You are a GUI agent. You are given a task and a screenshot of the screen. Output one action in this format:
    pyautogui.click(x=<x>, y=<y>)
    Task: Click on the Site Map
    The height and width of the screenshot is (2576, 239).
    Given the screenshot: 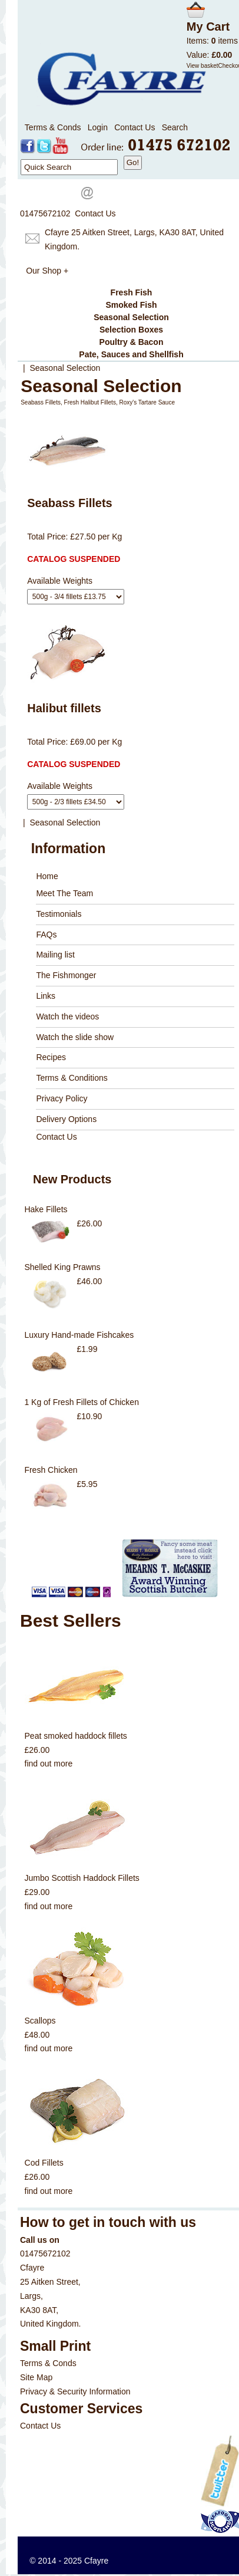 What is the action you would take?
    pyautogui.click(x=36, y=2377)
    